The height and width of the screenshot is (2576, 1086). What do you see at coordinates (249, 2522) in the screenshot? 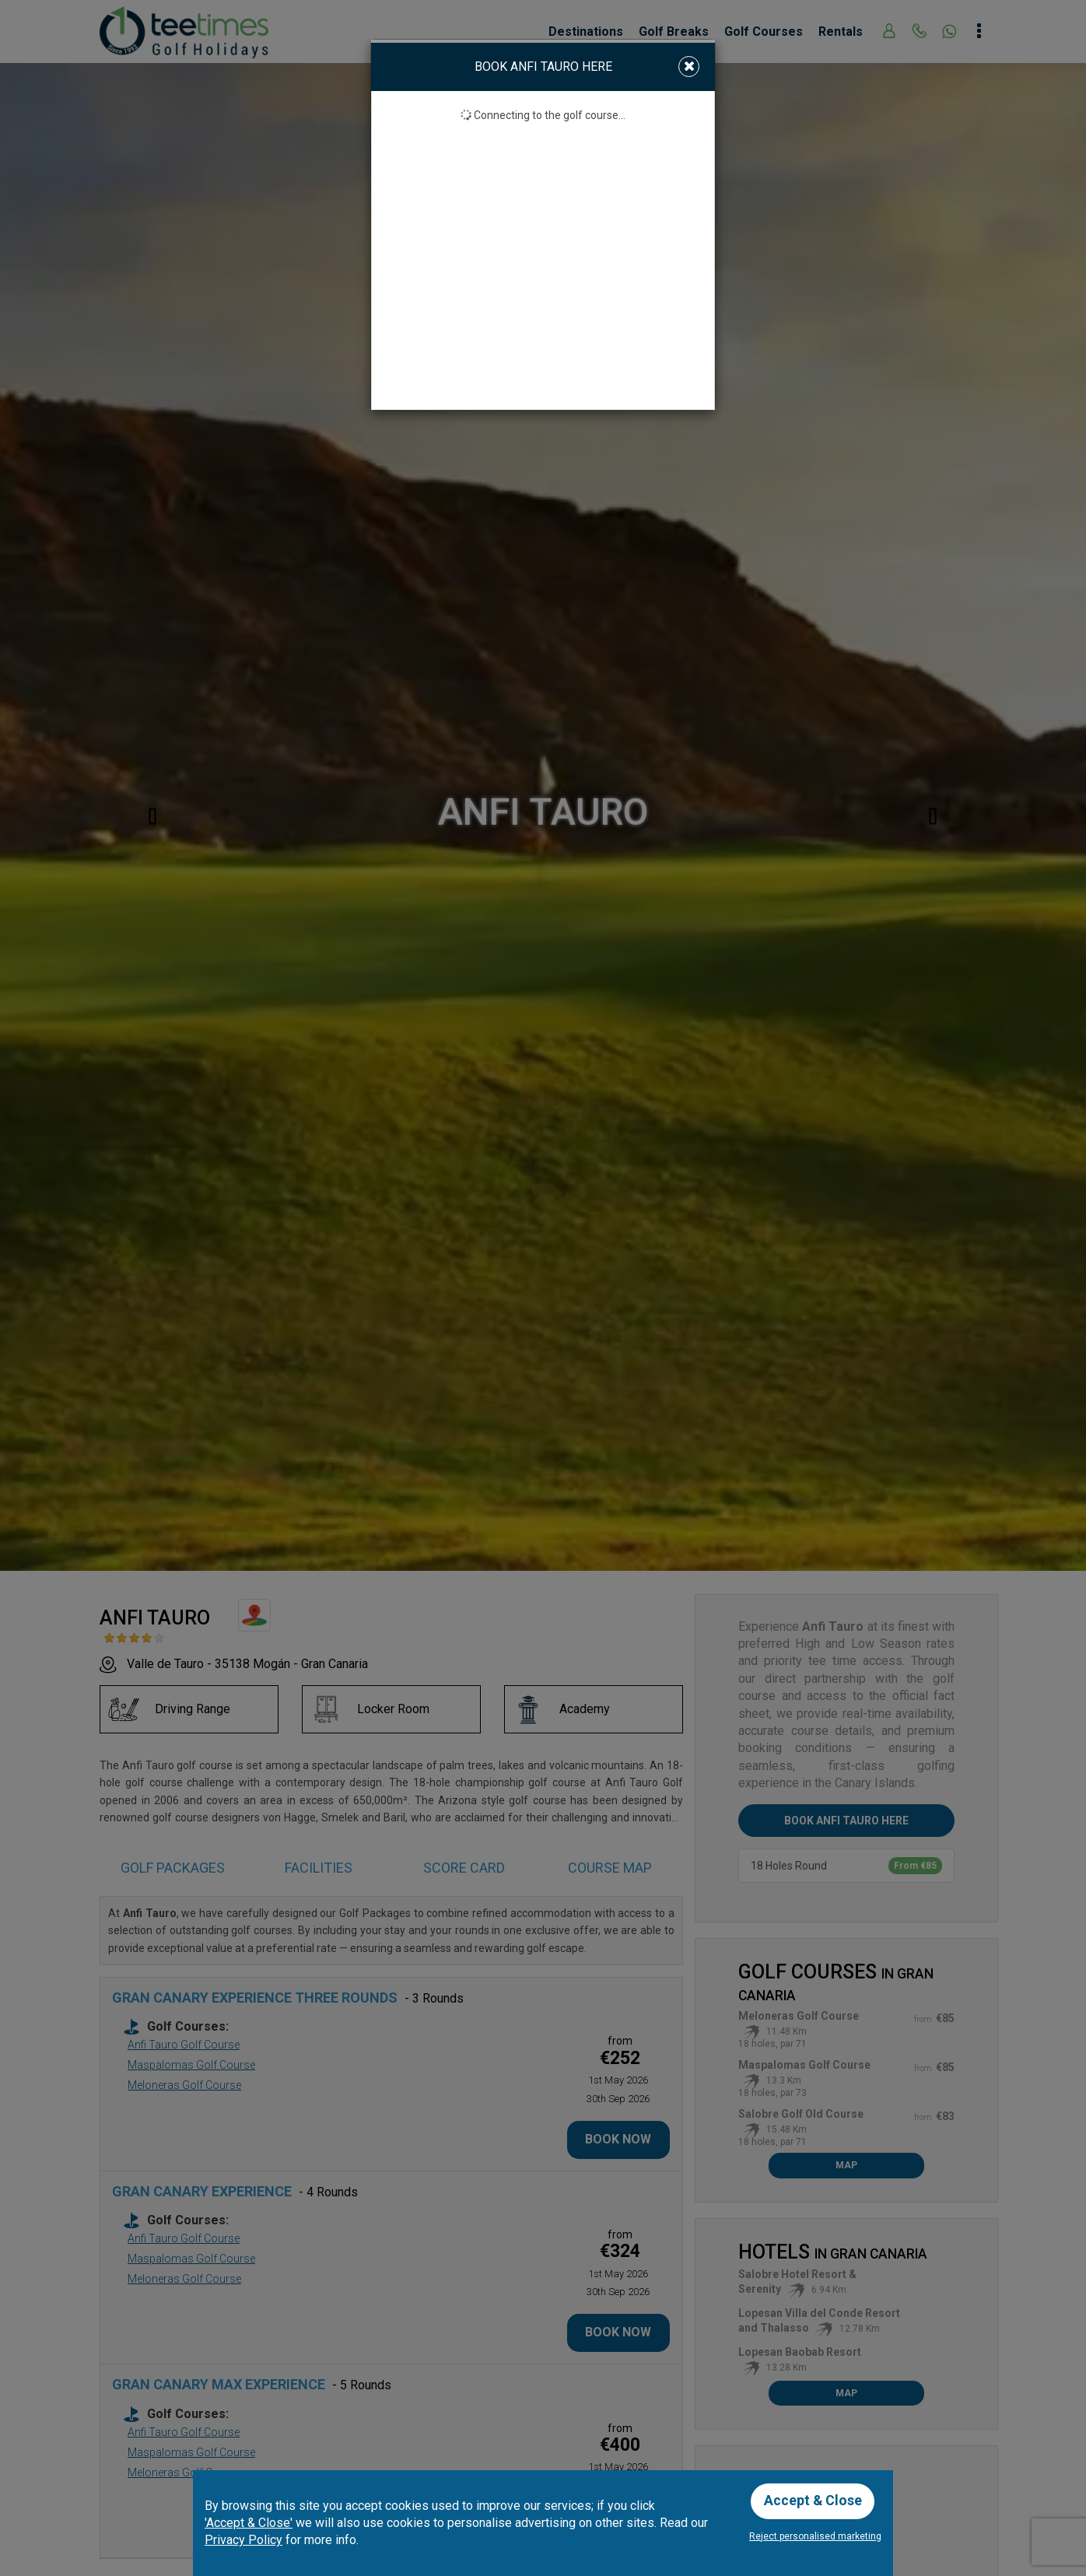
I see `'Accept & Close'` at bounding box center [249, 2522].